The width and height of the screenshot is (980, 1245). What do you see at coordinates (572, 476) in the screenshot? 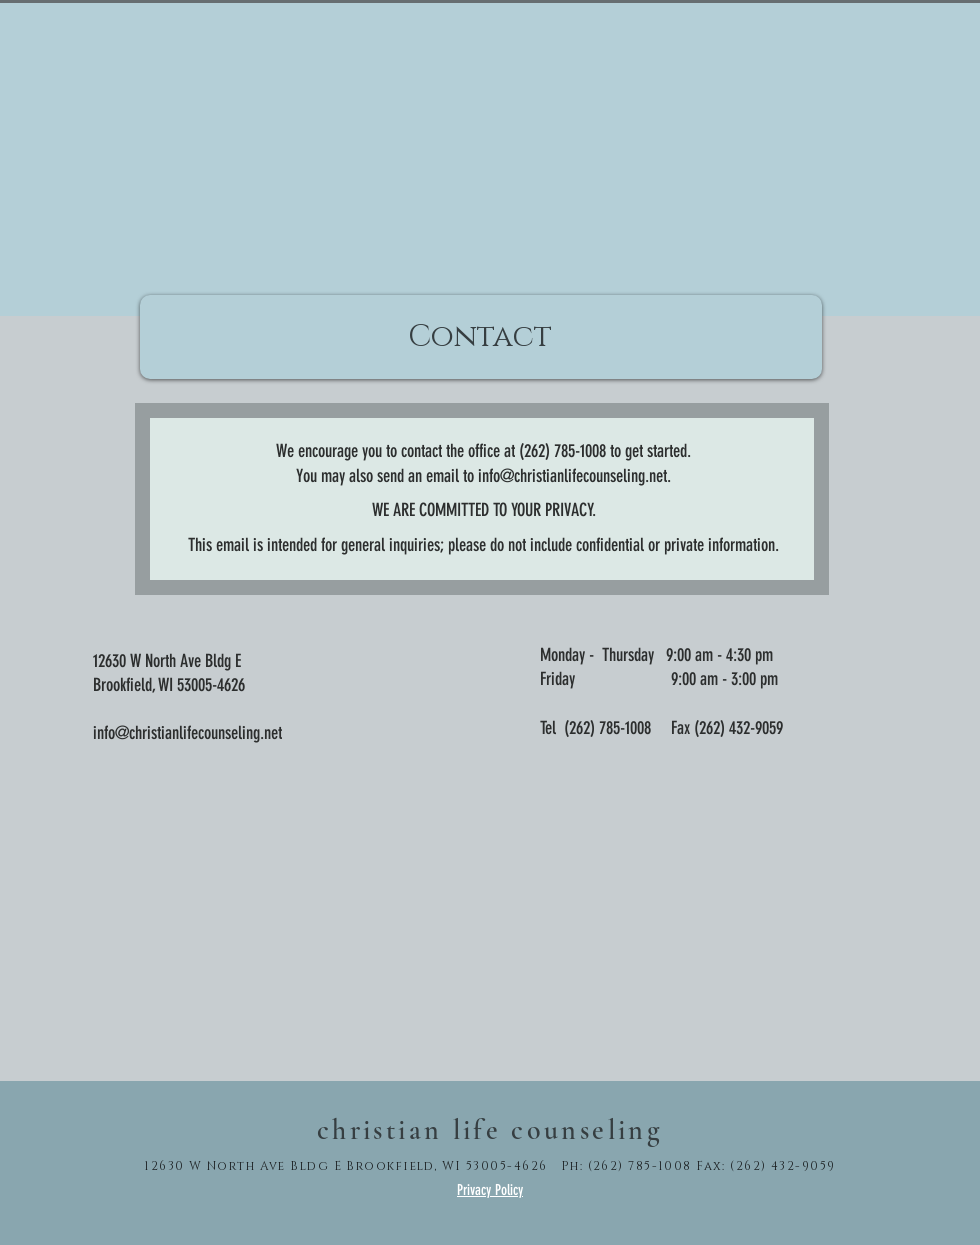
I see `info@christianlifecounseling.net` at bounding box center [572, 476].